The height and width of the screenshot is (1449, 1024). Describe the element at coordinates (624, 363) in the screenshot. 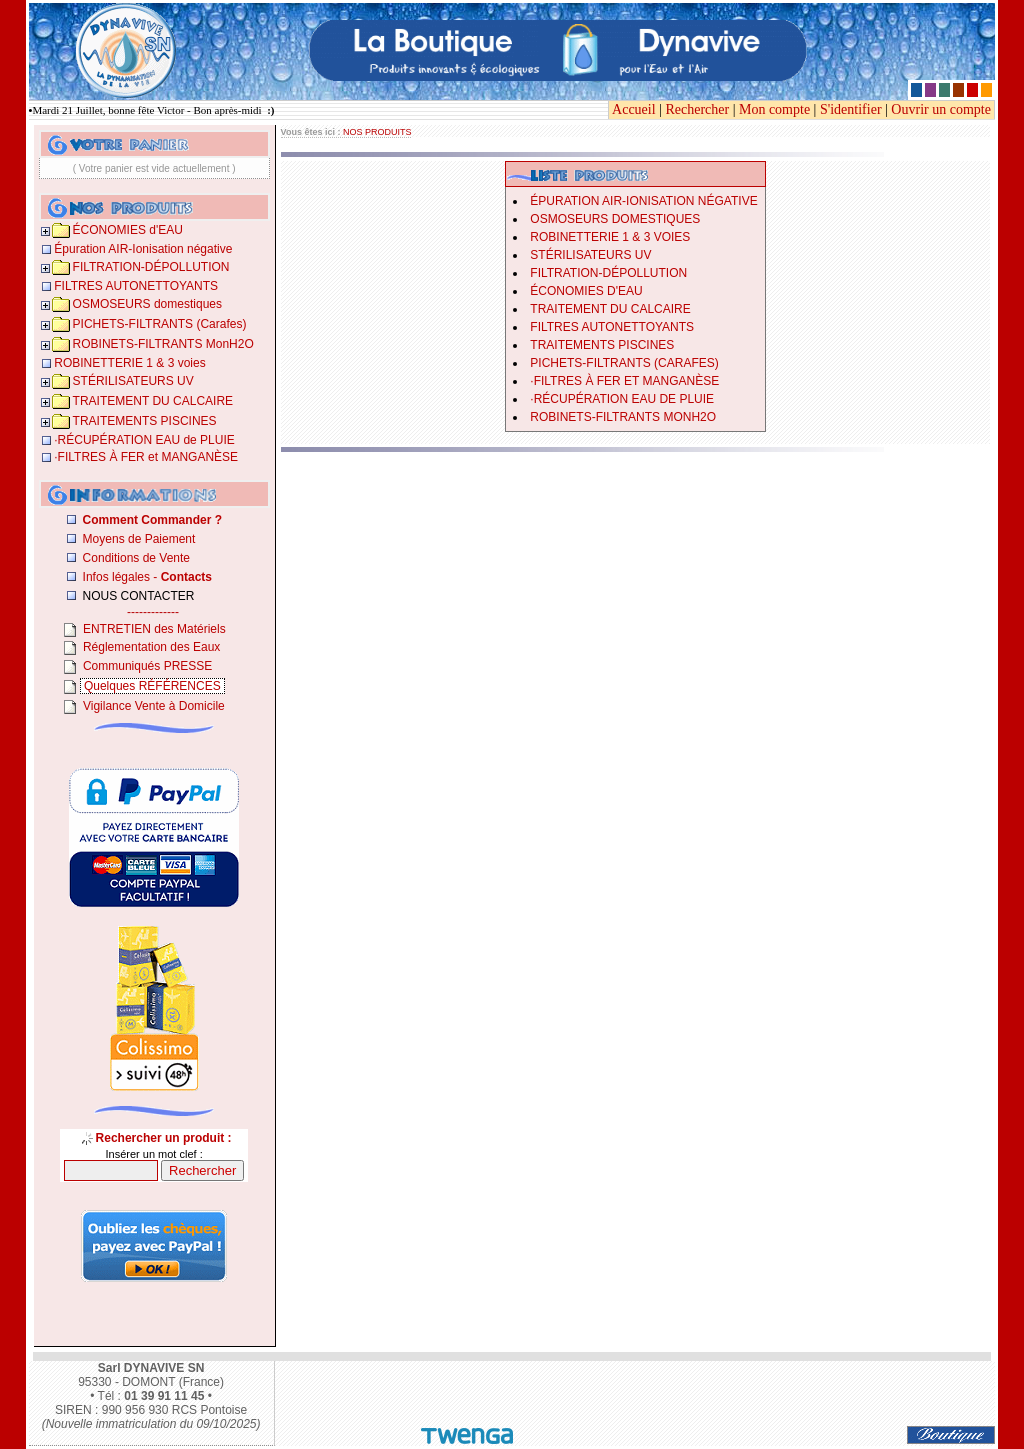

I see `PICHETS-FILTRANTS (Carafes)` at that location.